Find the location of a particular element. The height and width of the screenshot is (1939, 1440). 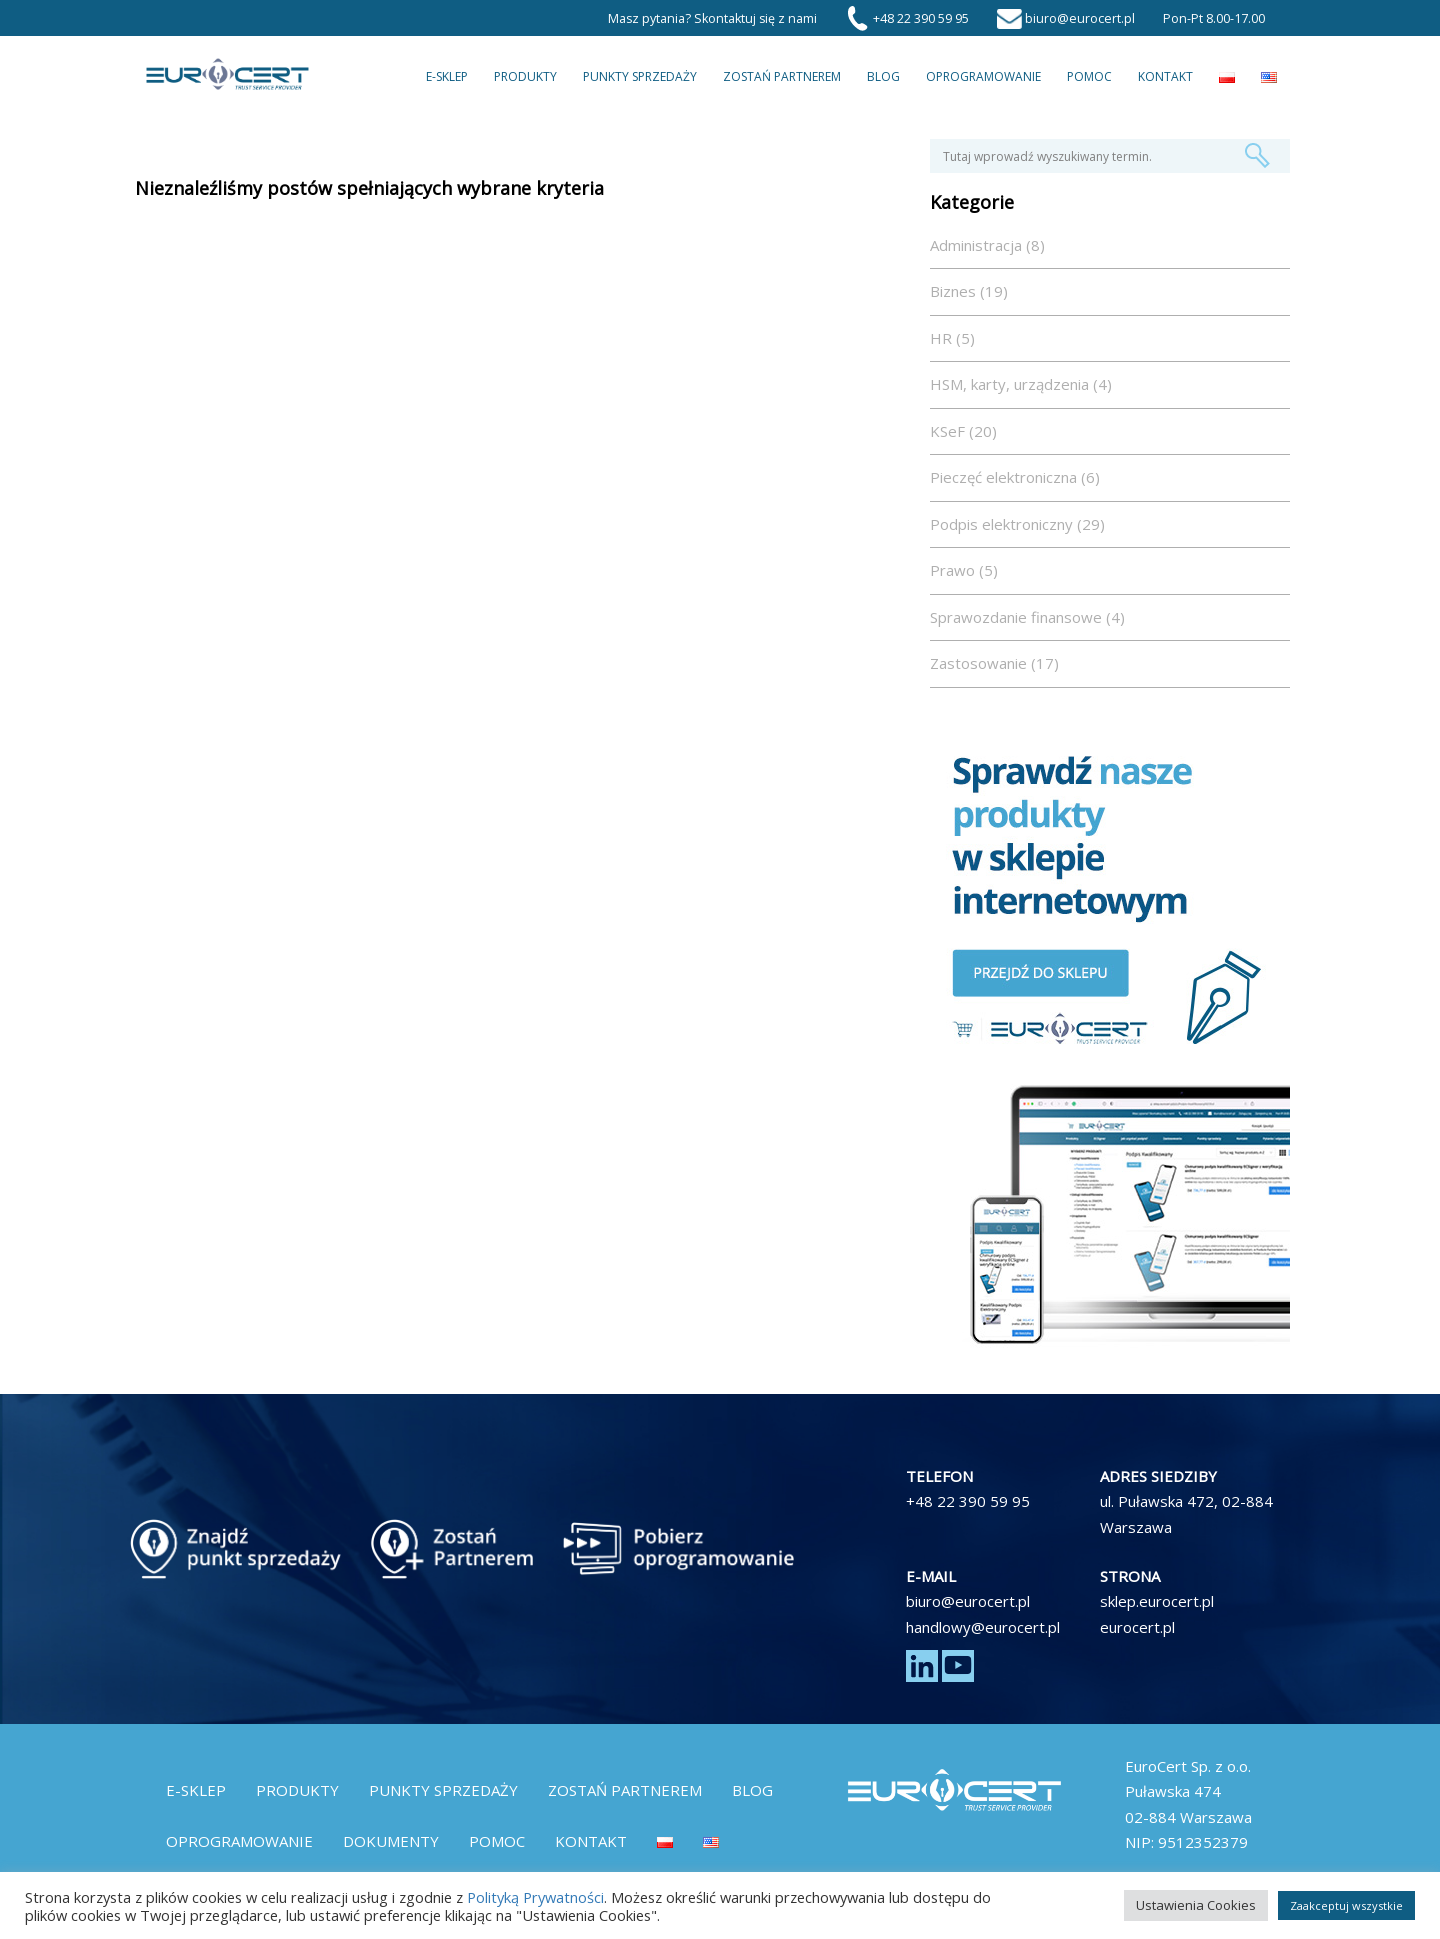

Sprawozdanie finansowe (4) is located at coordinates (1027, 617).